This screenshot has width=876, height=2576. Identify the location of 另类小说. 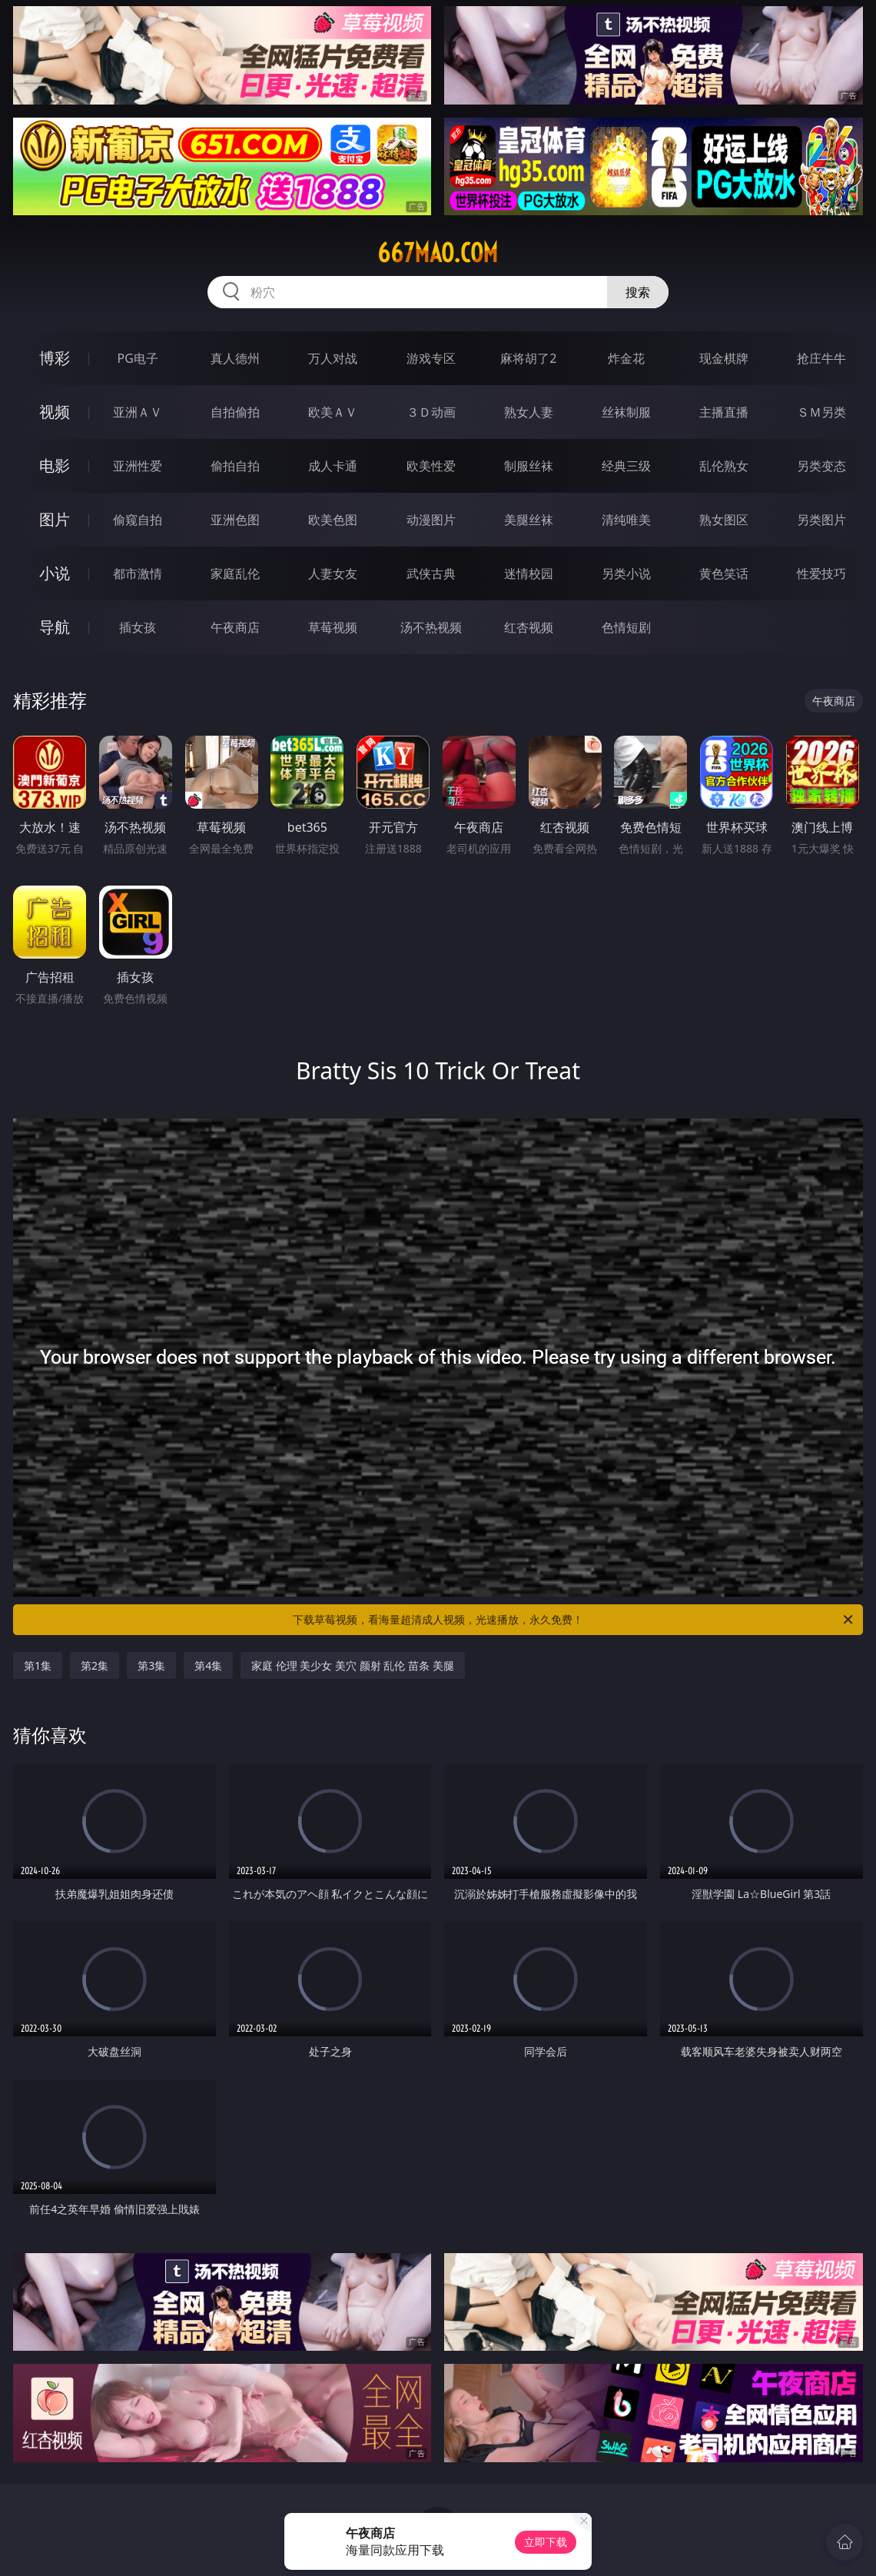
(626, 573).